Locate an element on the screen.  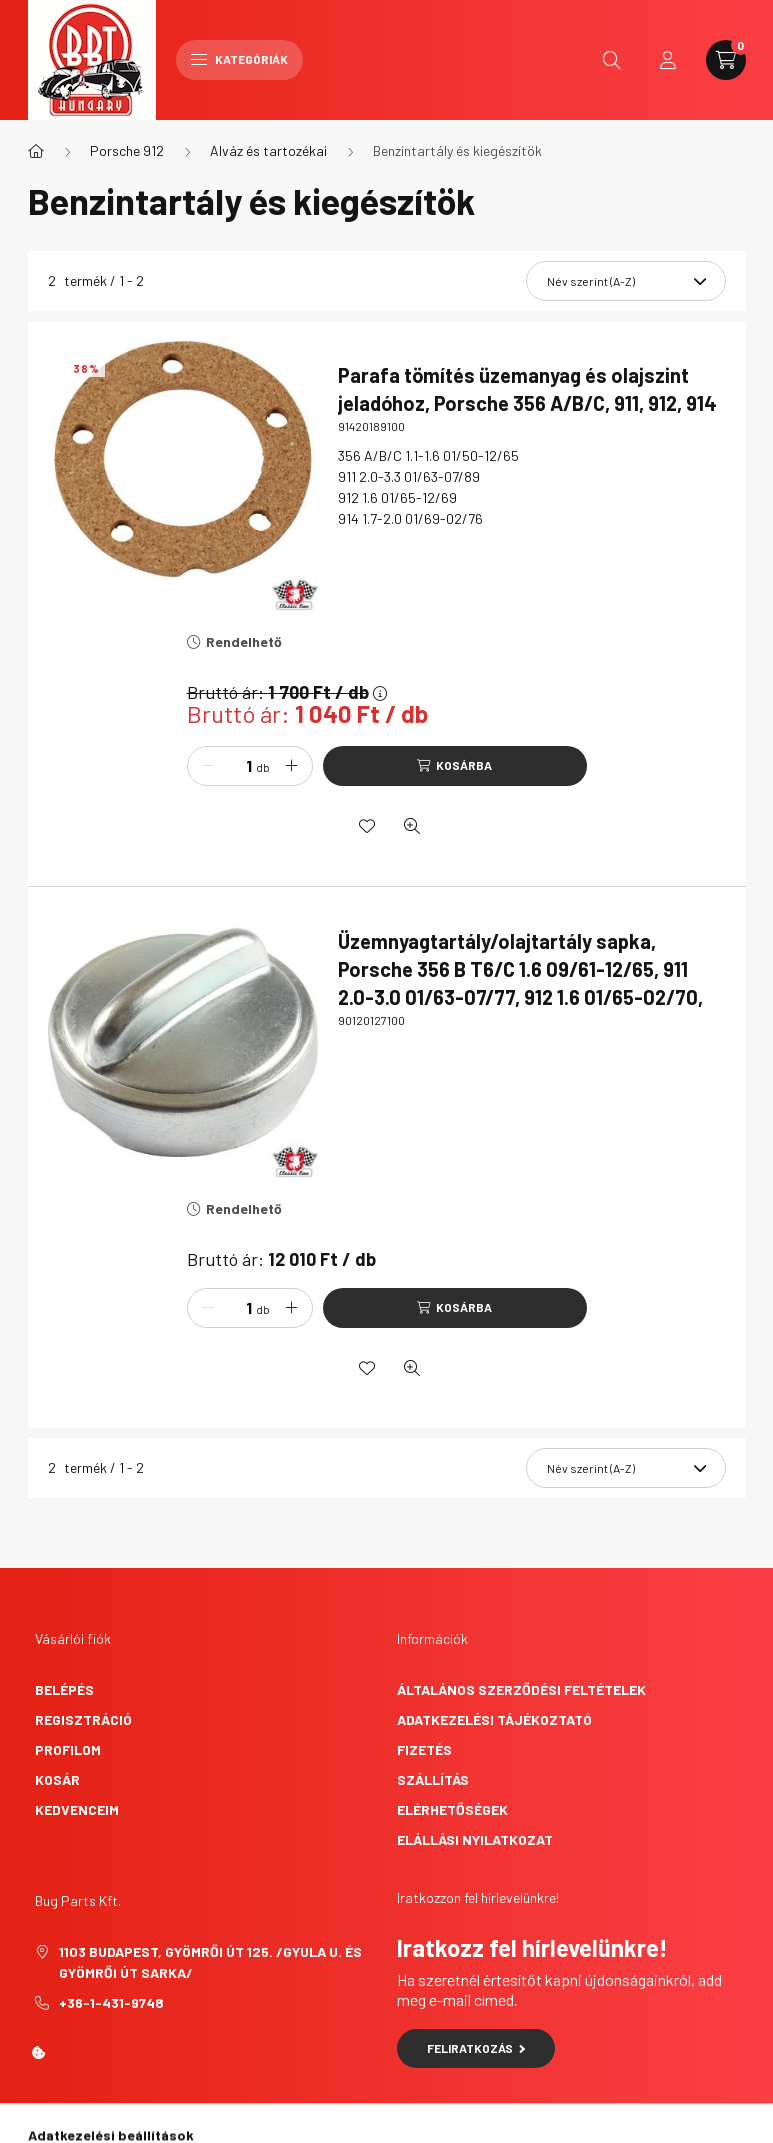
[Kedvencekhez] is located at coordinates (367, 826).